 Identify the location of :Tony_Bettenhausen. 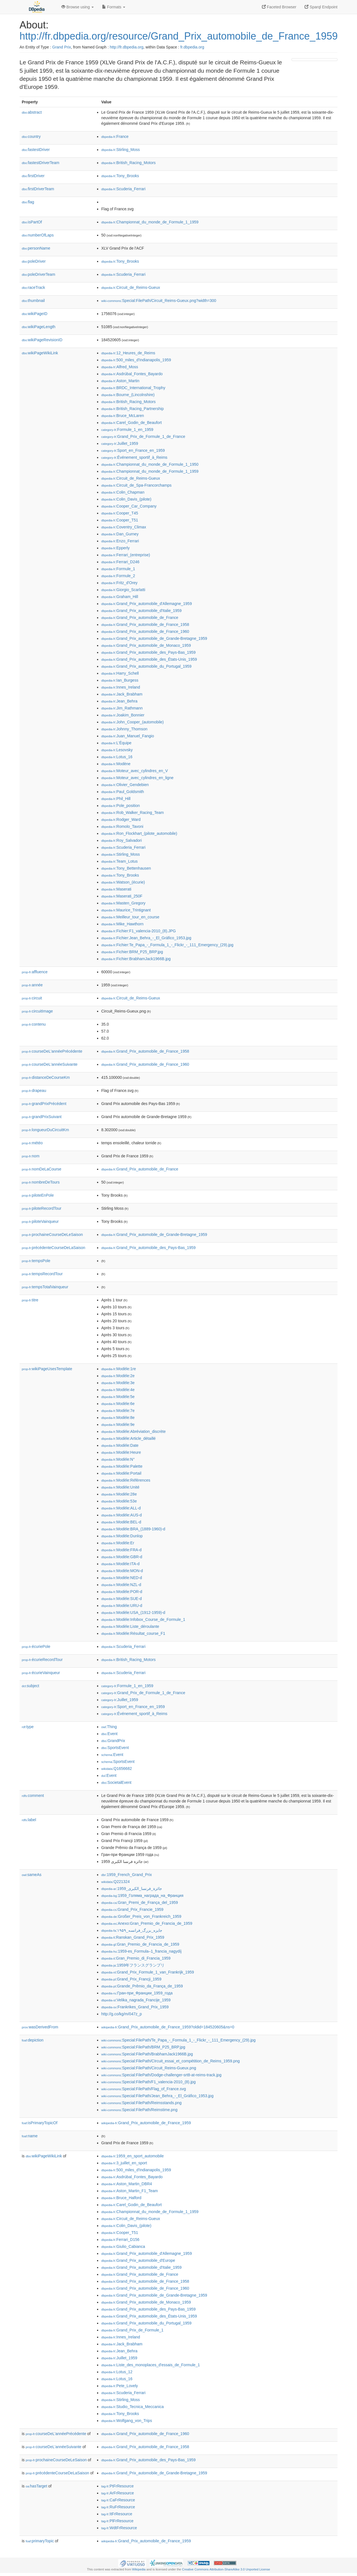
(126, 868).